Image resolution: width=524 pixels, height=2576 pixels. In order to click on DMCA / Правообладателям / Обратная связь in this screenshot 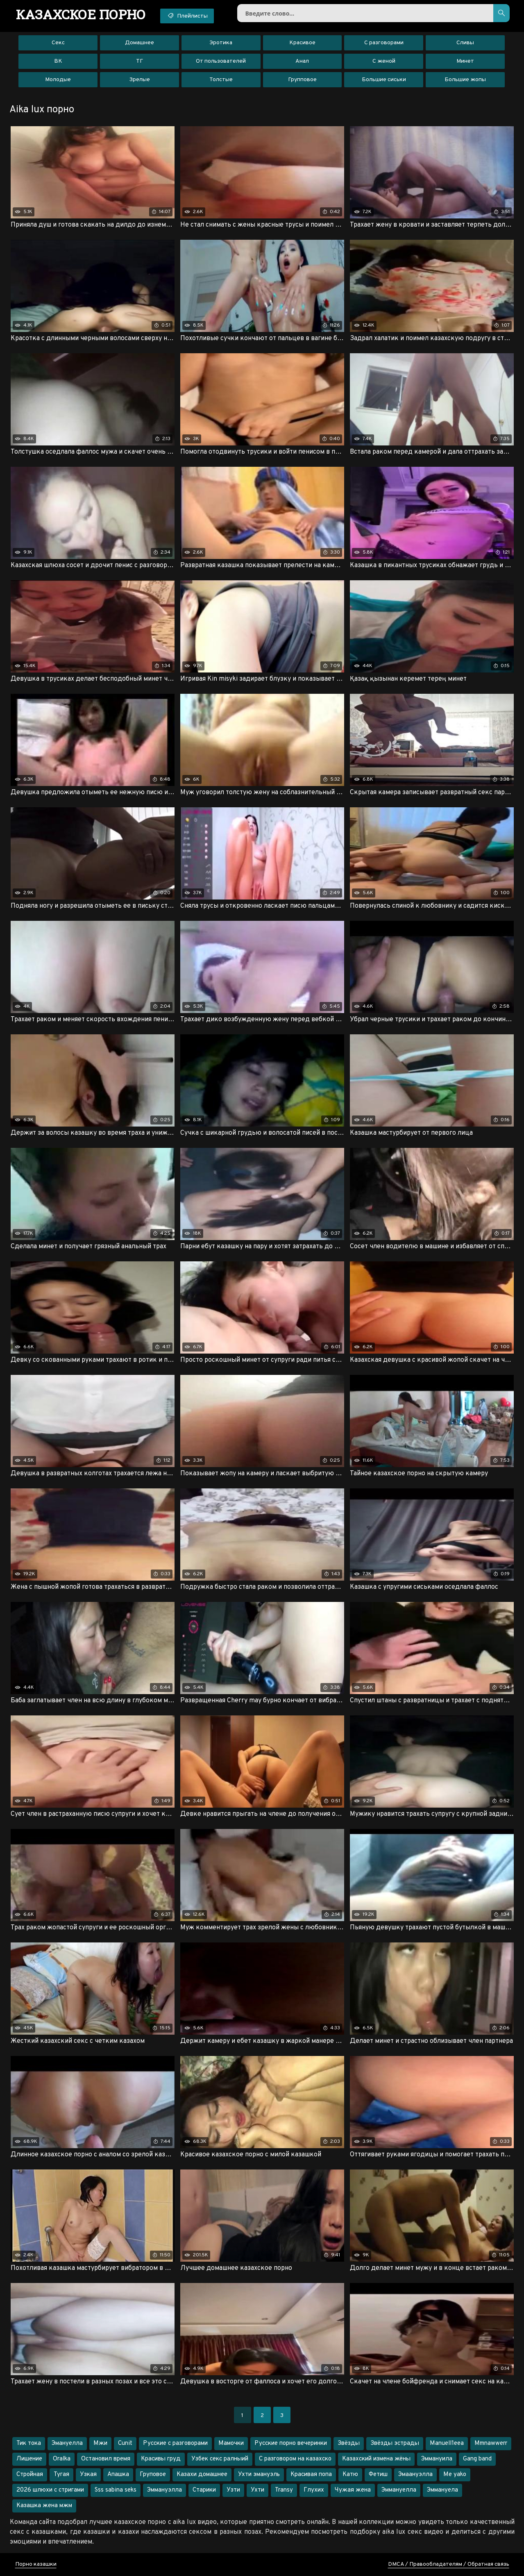, I will do `click(448, 2564)`.